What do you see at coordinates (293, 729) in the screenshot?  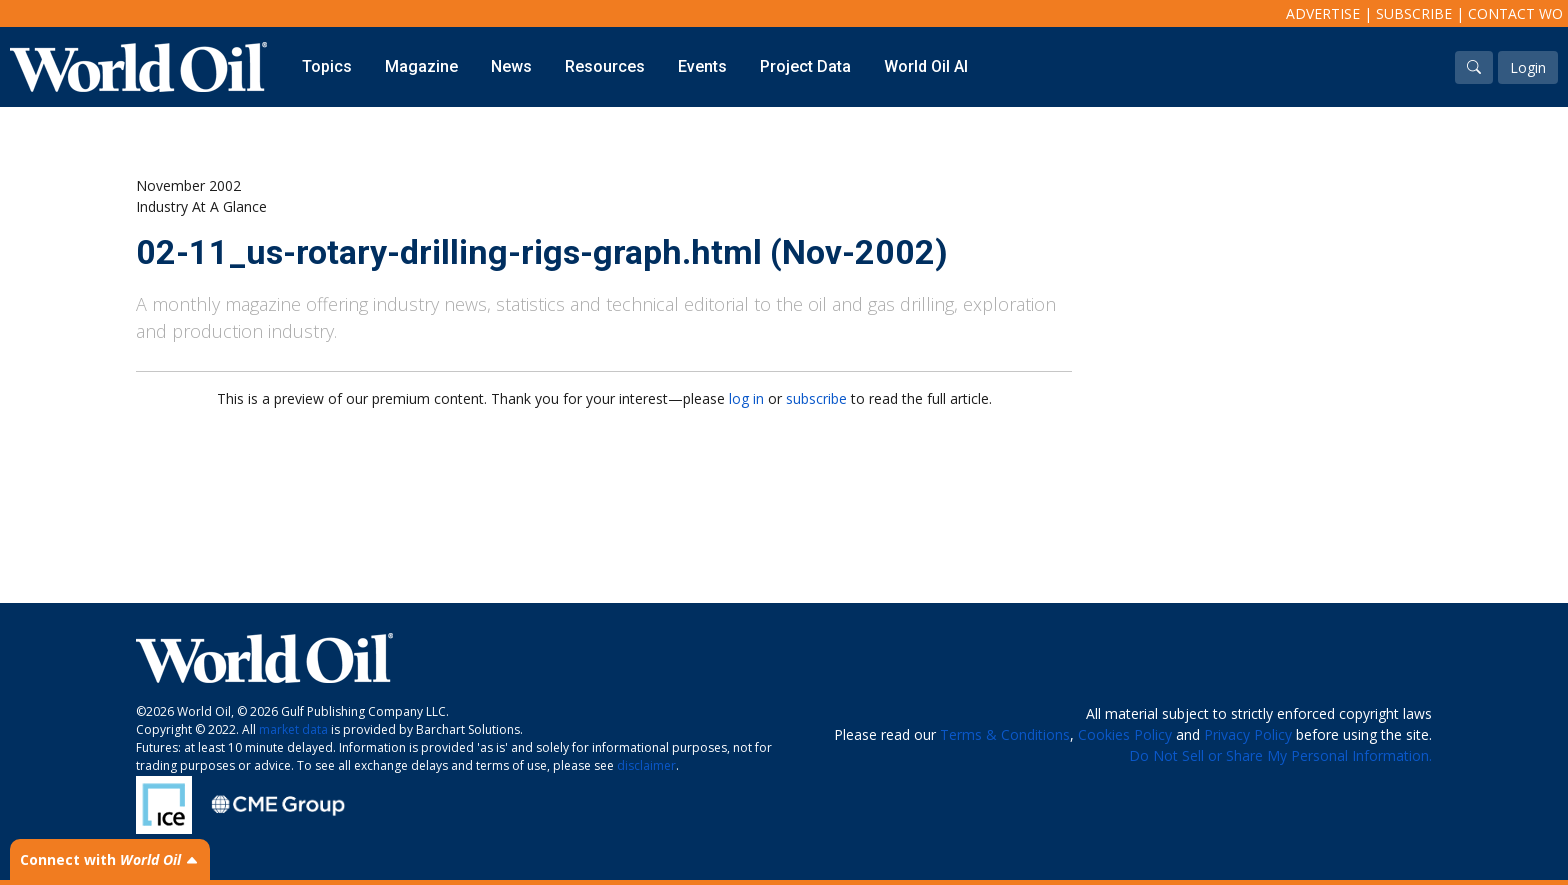 I see `market data` at bounding box center [293, 729].